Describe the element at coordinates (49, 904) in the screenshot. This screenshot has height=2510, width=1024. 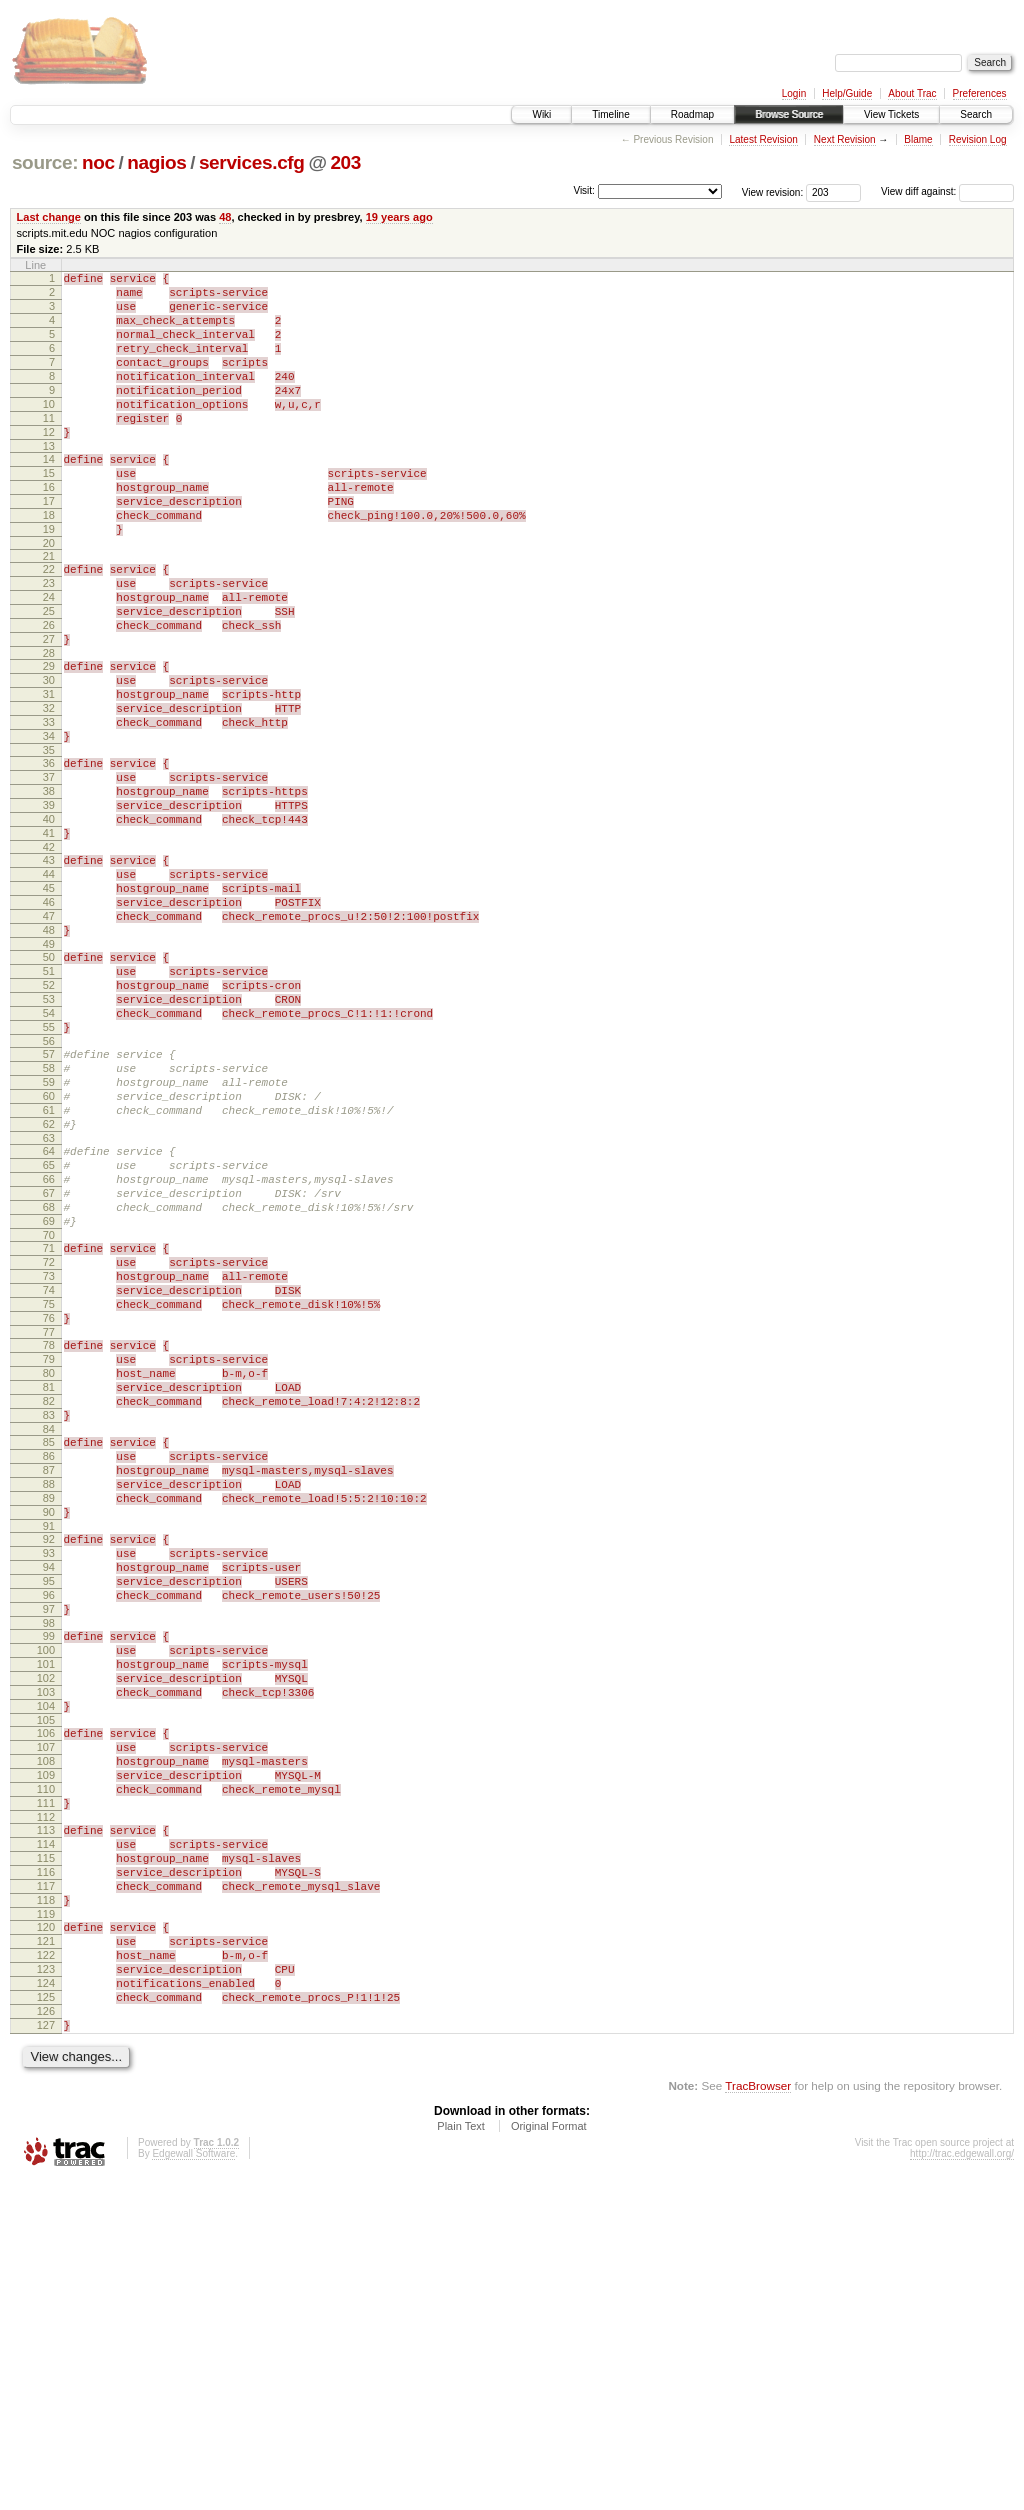
I see `39` at that location.